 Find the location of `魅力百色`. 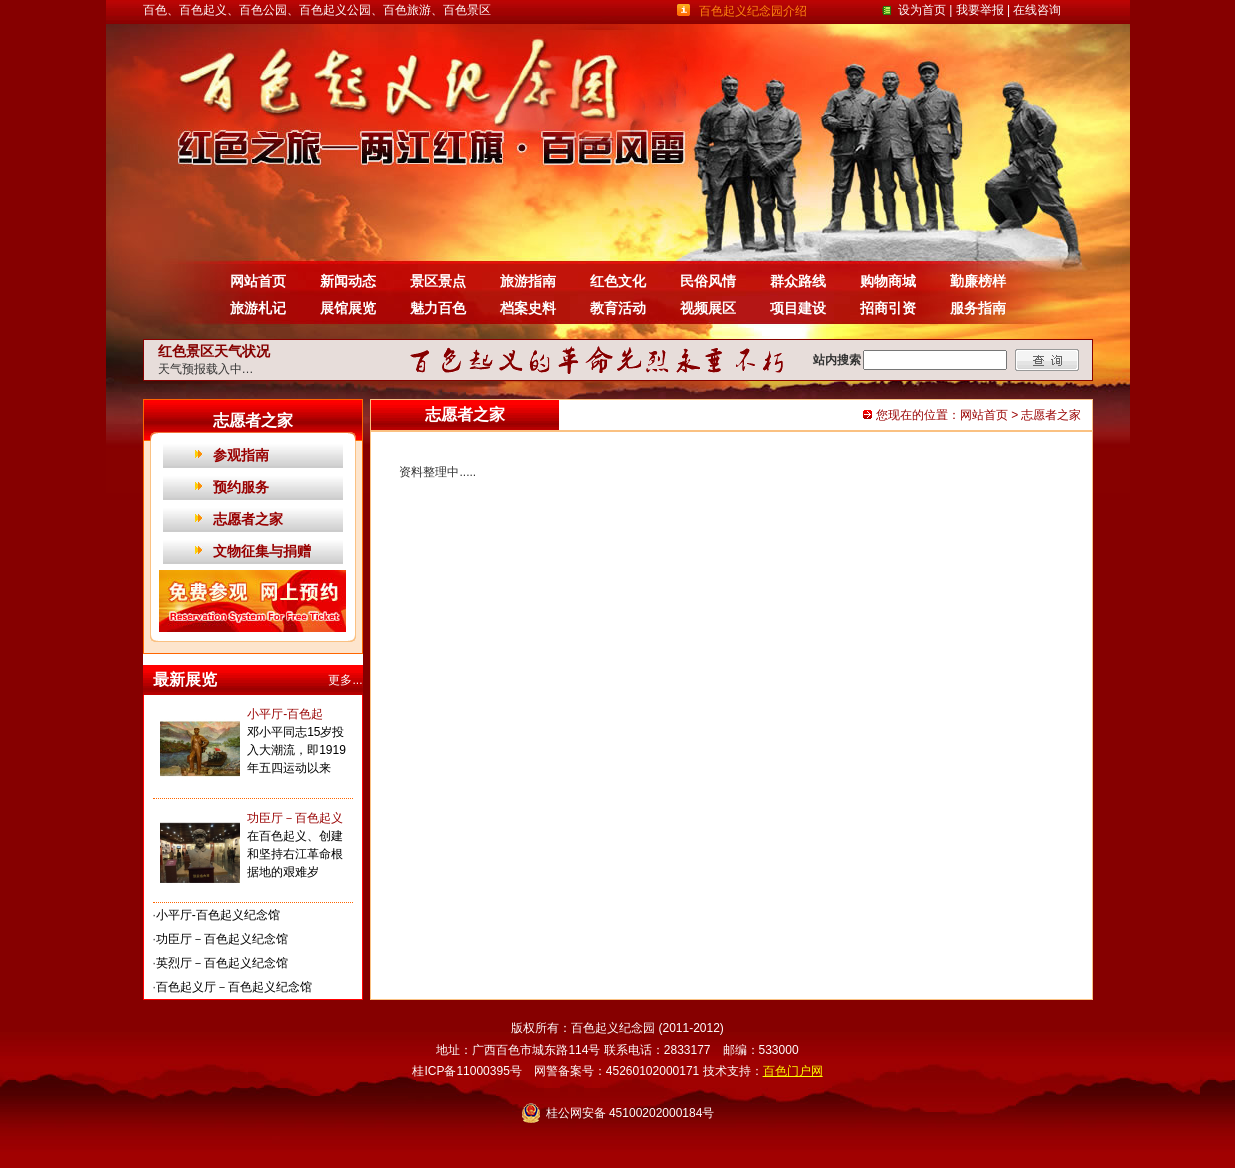

魅力百色 is located at coordinates (438, 308).